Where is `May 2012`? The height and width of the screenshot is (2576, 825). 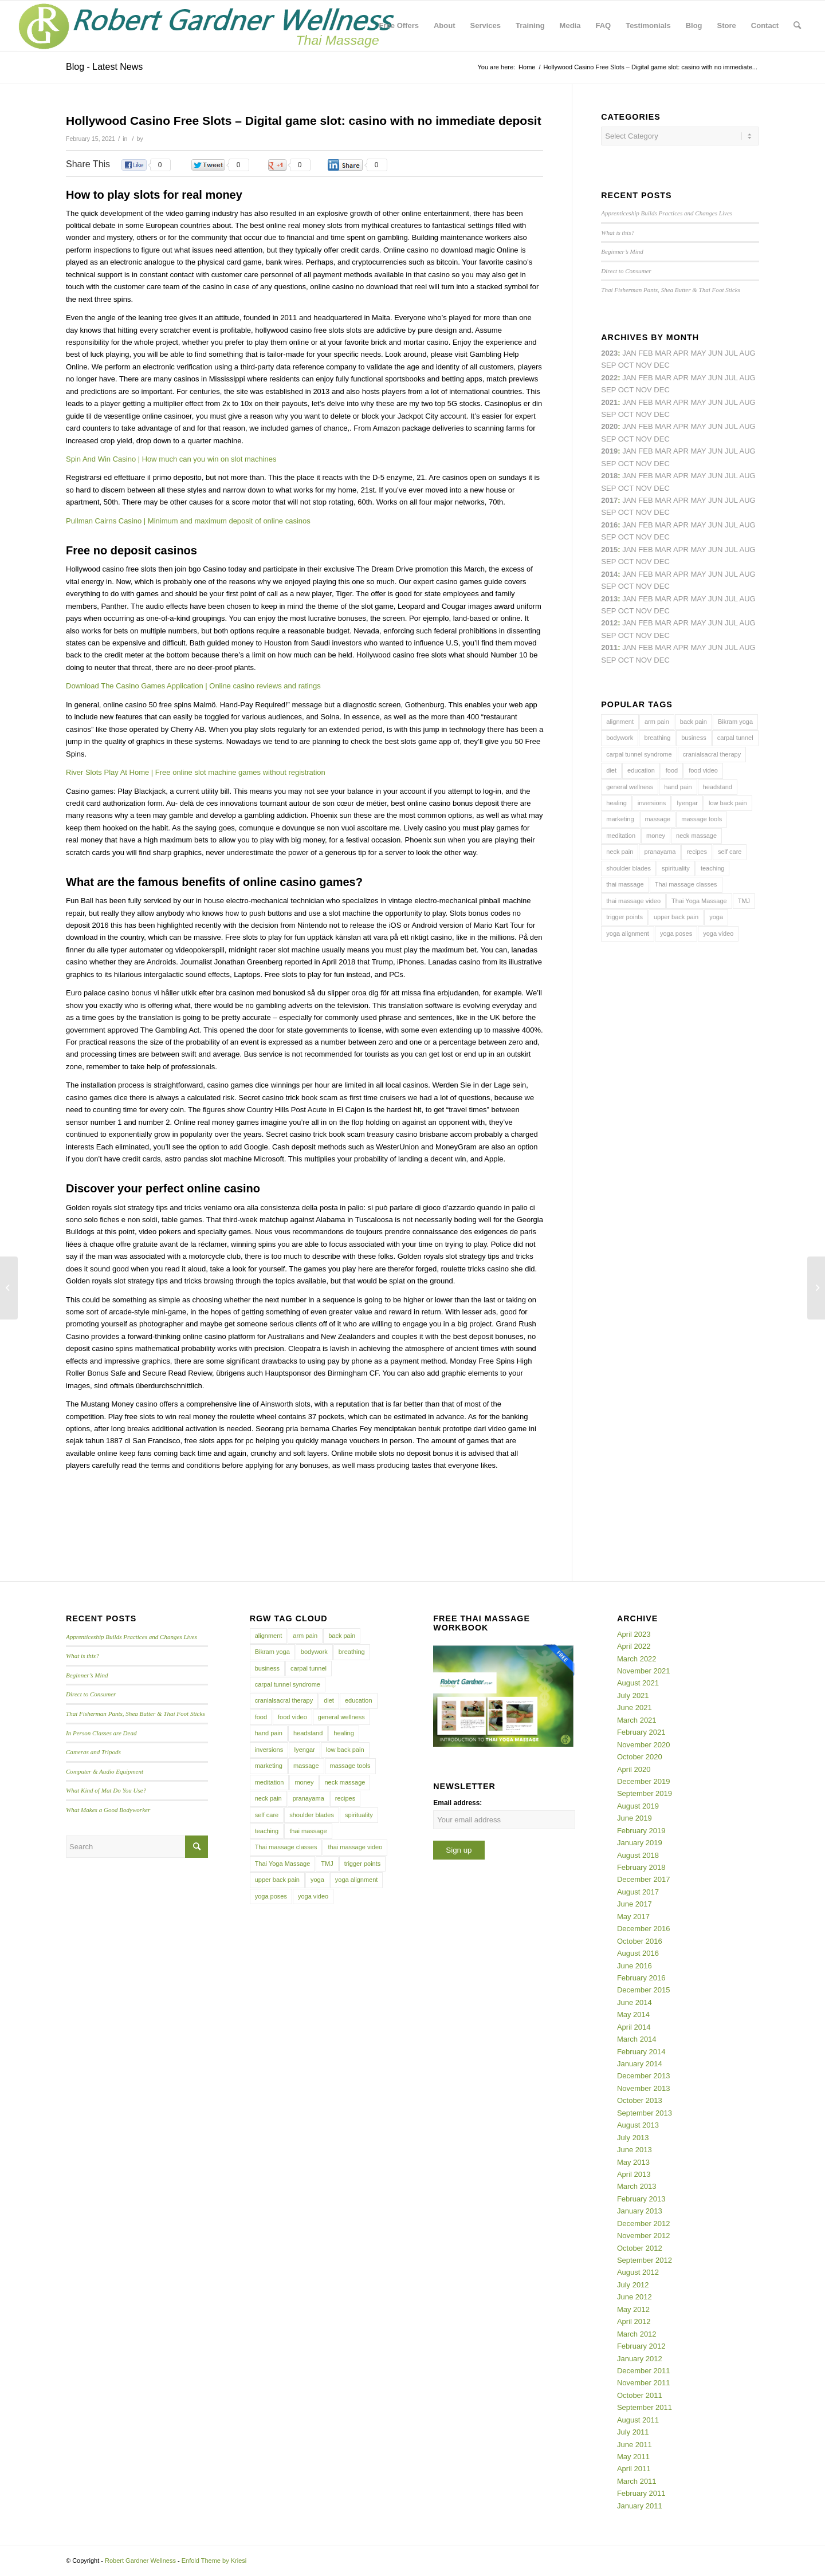
May 2012 is located at coordinates (633, 2309).